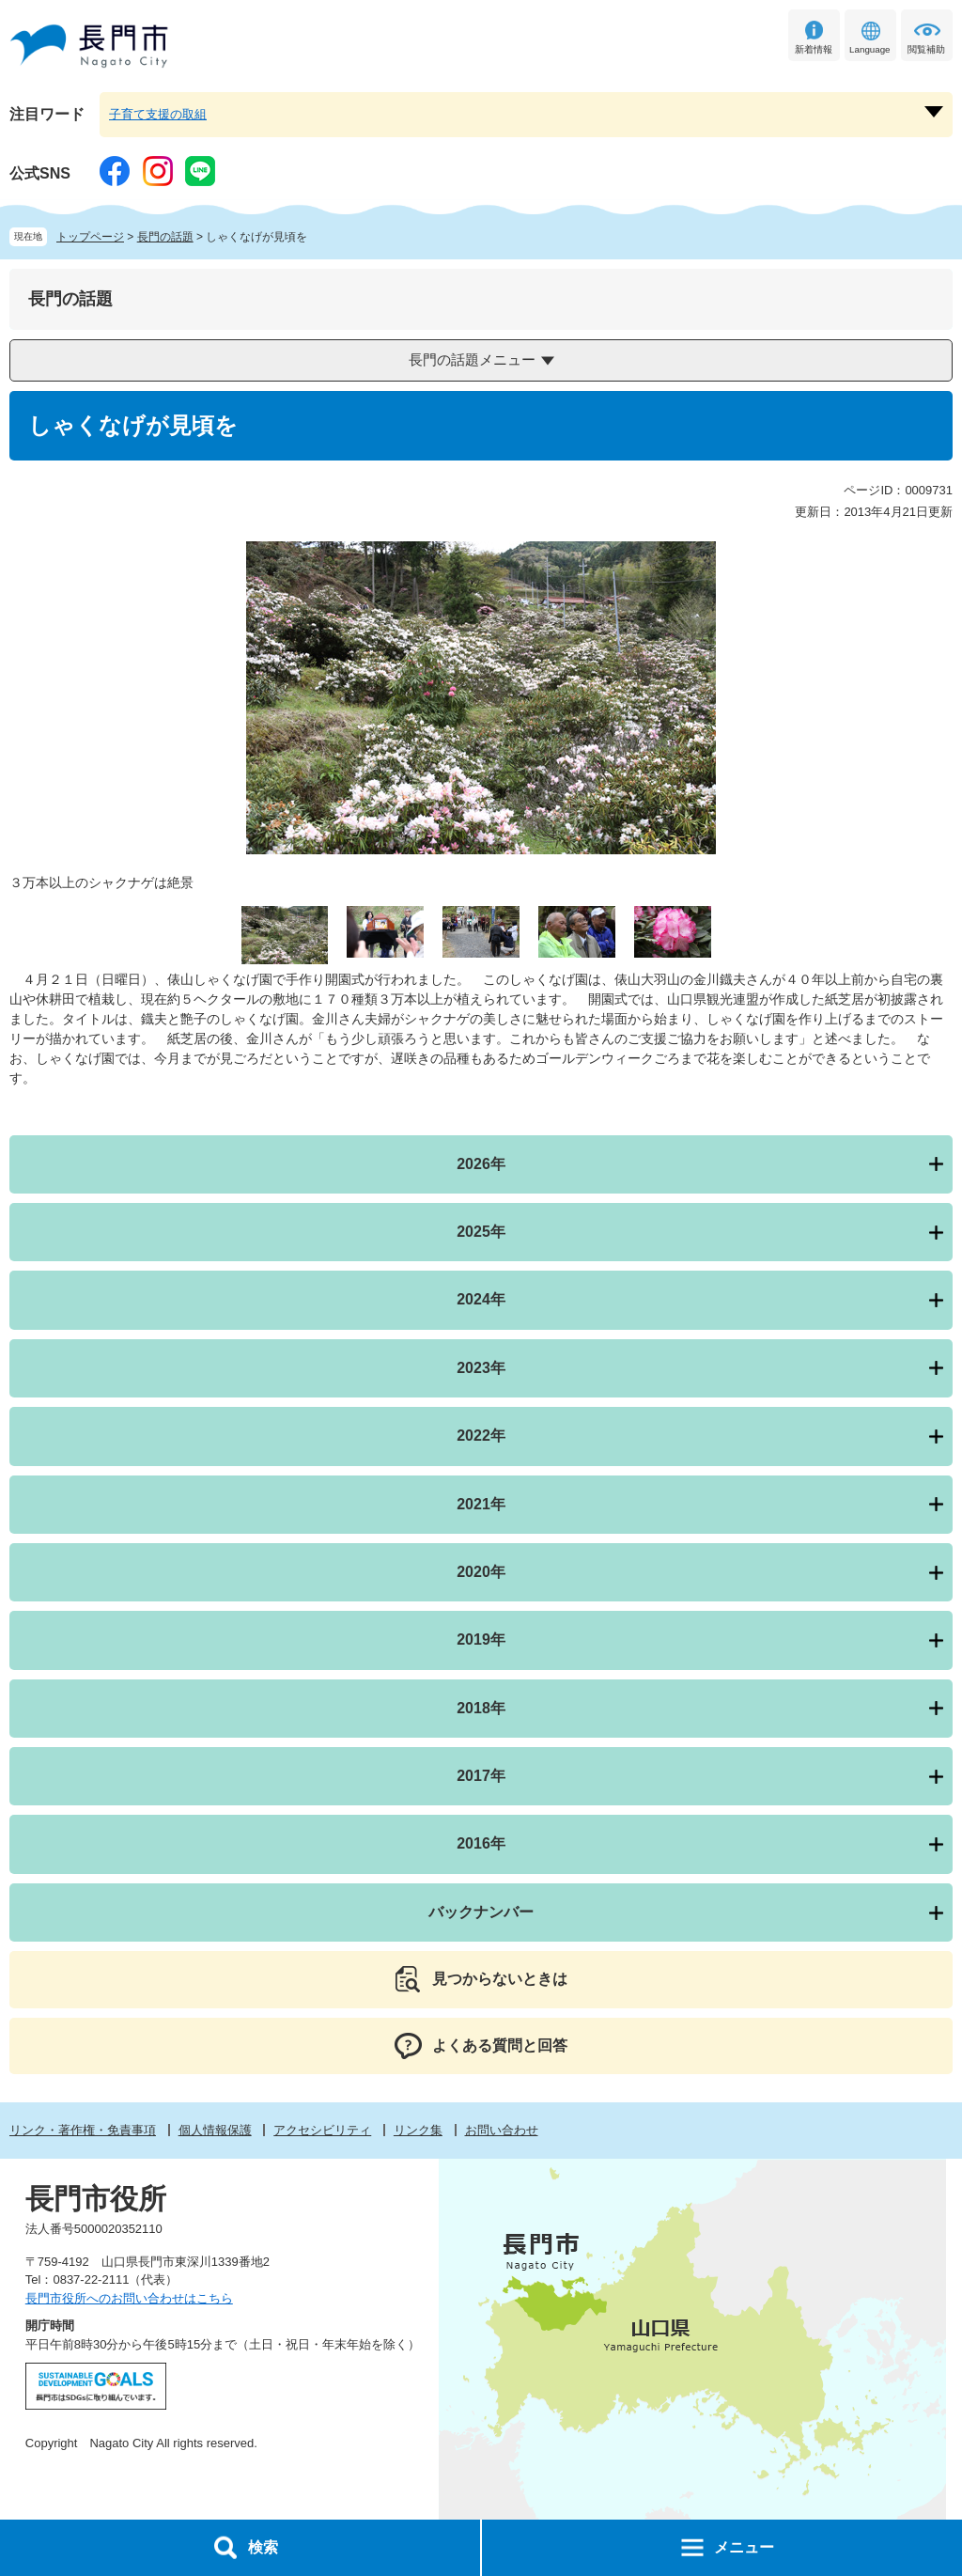 This screenshot has height=2576, width=962. I want to click on 2020年, so click(481, 1572).